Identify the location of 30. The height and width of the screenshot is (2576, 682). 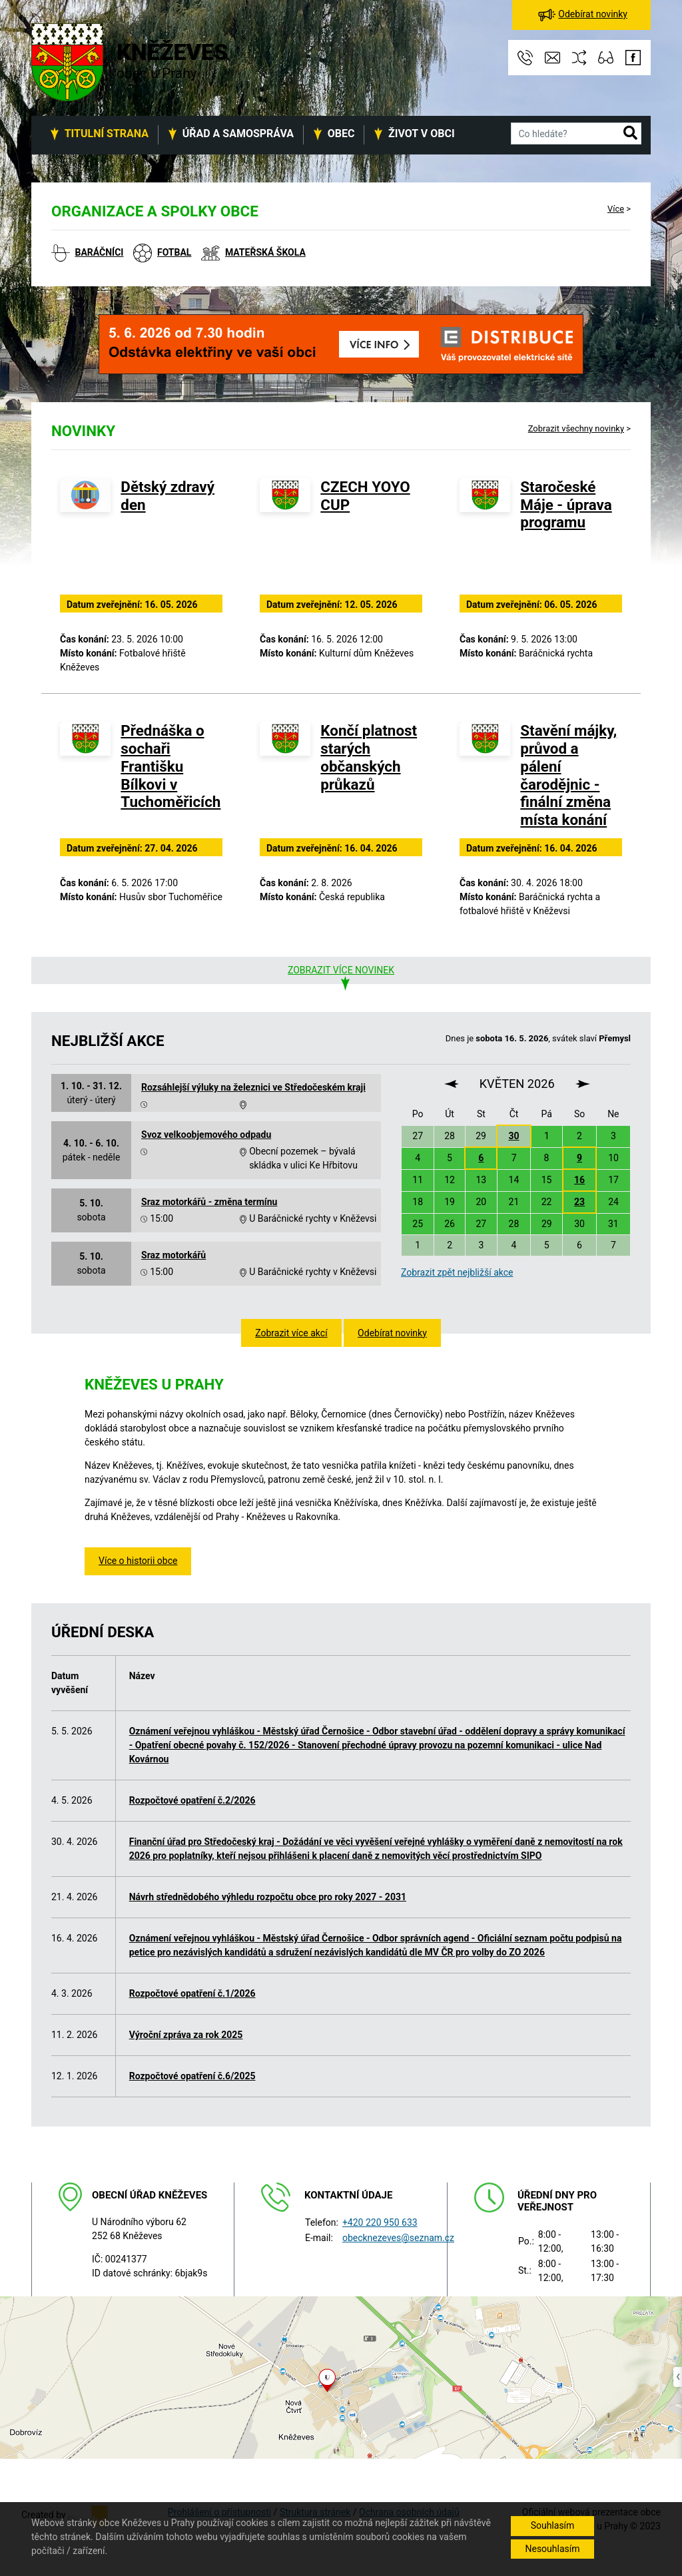
(513, 1136).